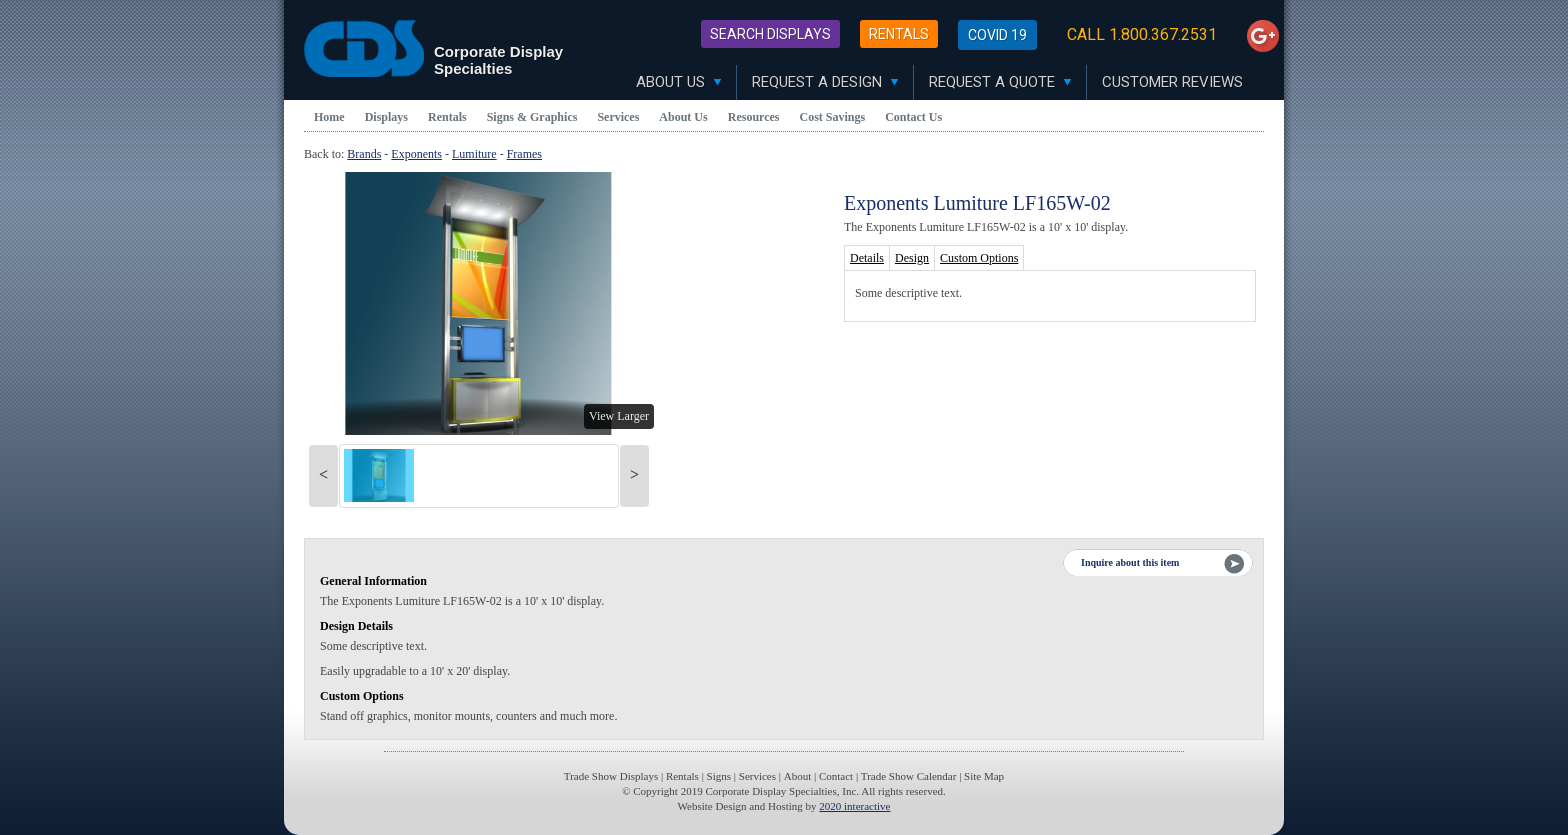 This screenshot has width=1568, height=835. Describe the element at coordinates (798, 776) in the screenshot. I see `About` at that location.